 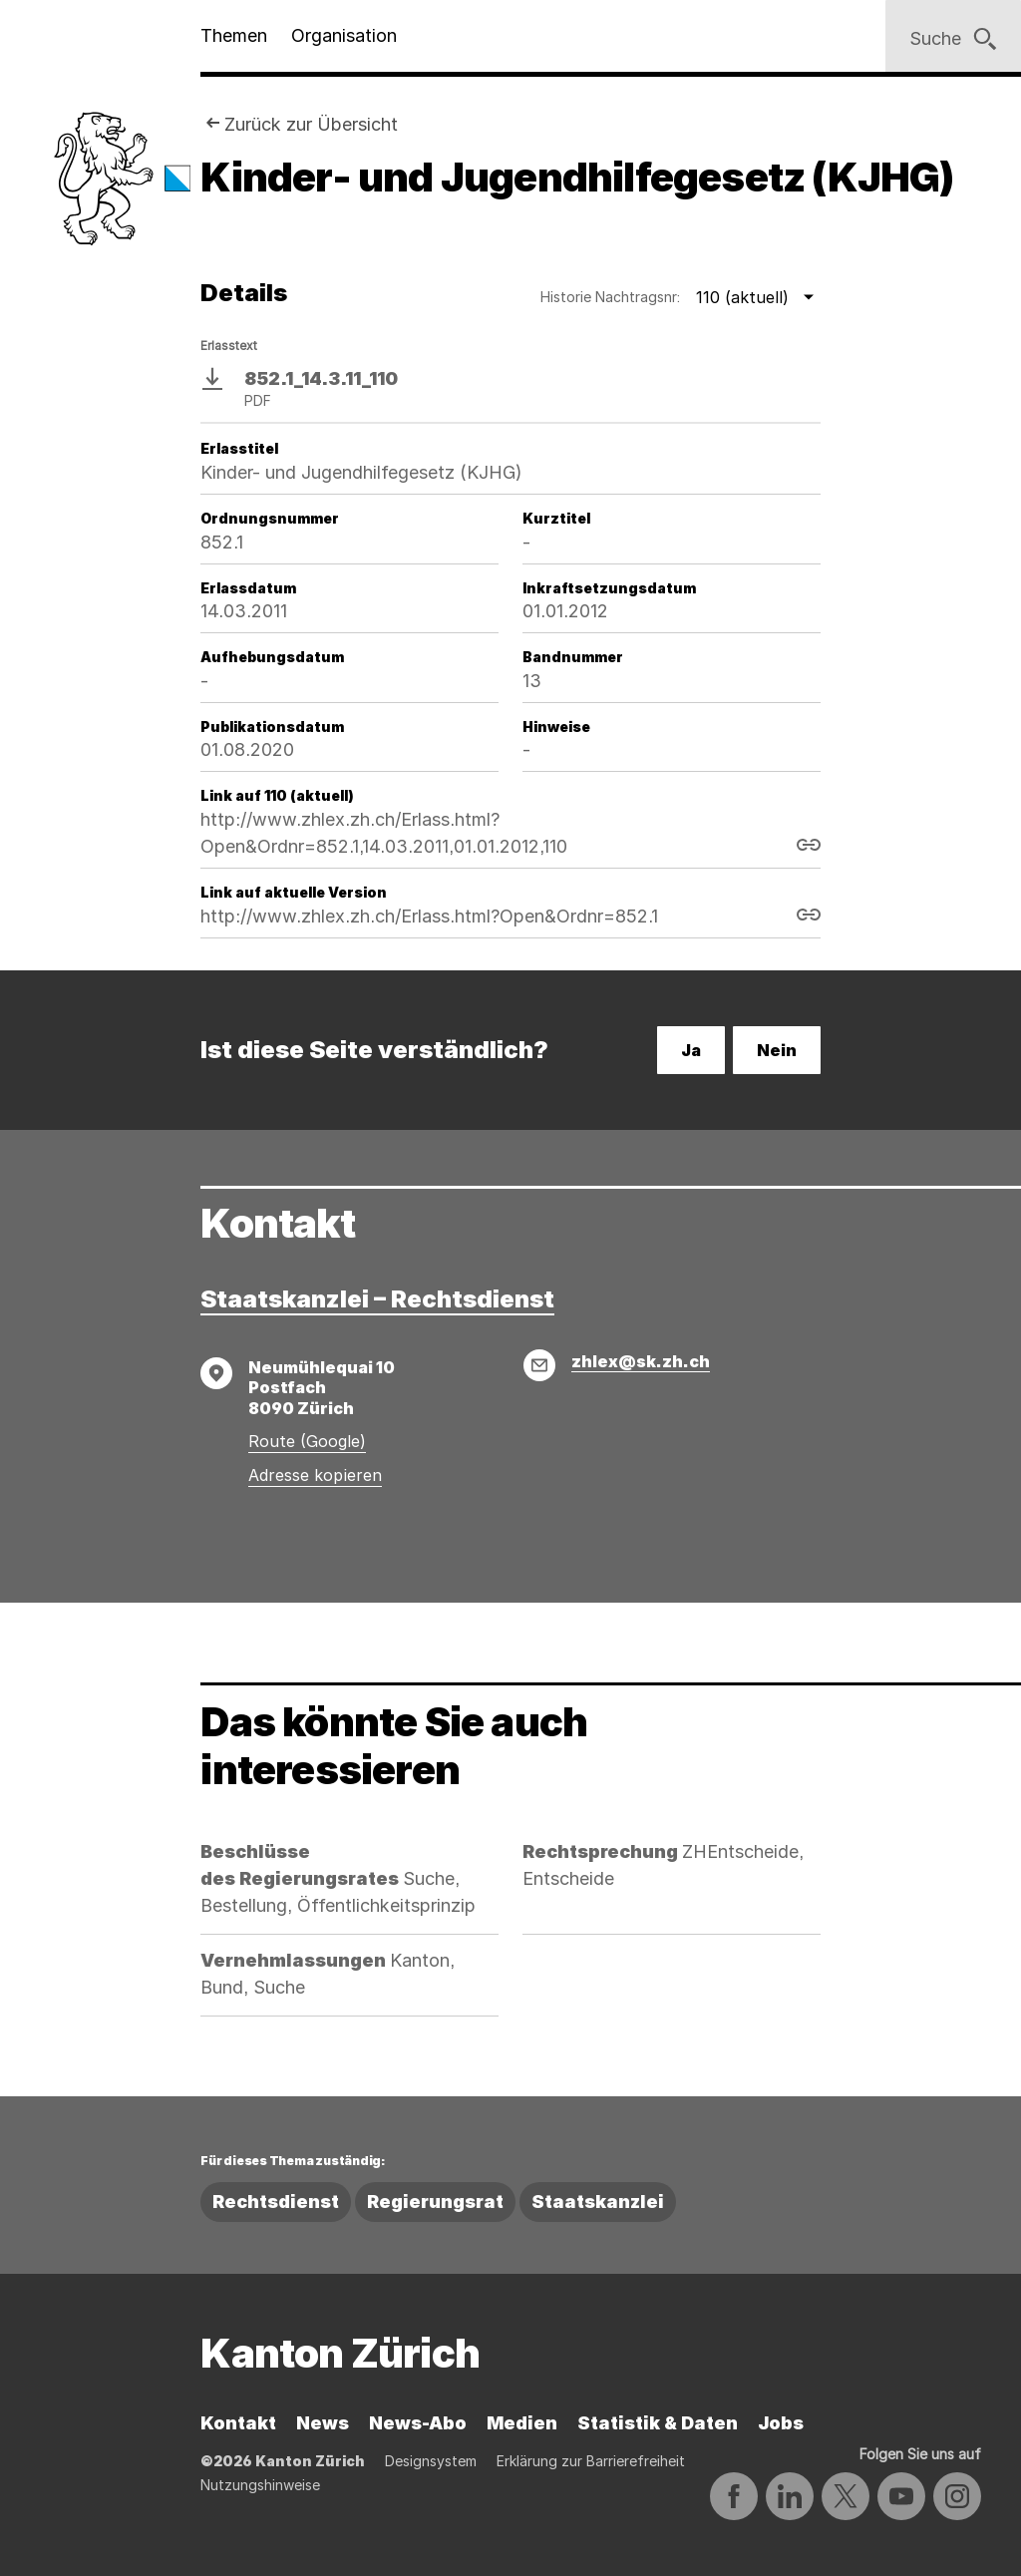 What do you see at coordinates (418, 2422) in the screenshot?
I see `News-Abo` at bounding box center [418, 2422].